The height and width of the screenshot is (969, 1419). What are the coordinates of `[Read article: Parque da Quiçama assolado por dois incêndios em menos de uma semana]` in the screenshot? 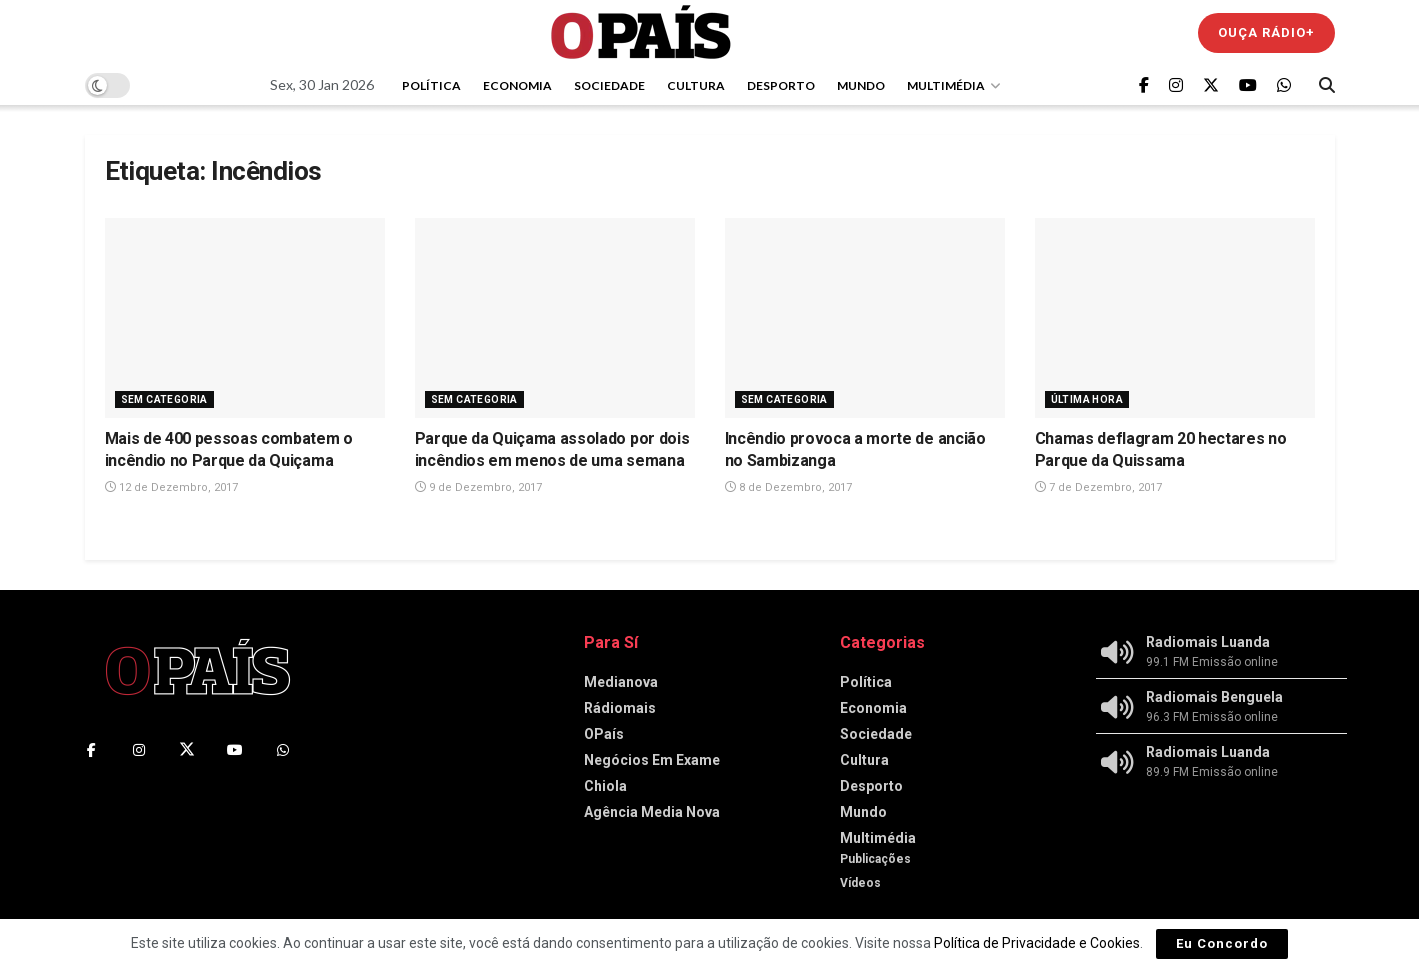 It's located at (555, 318).